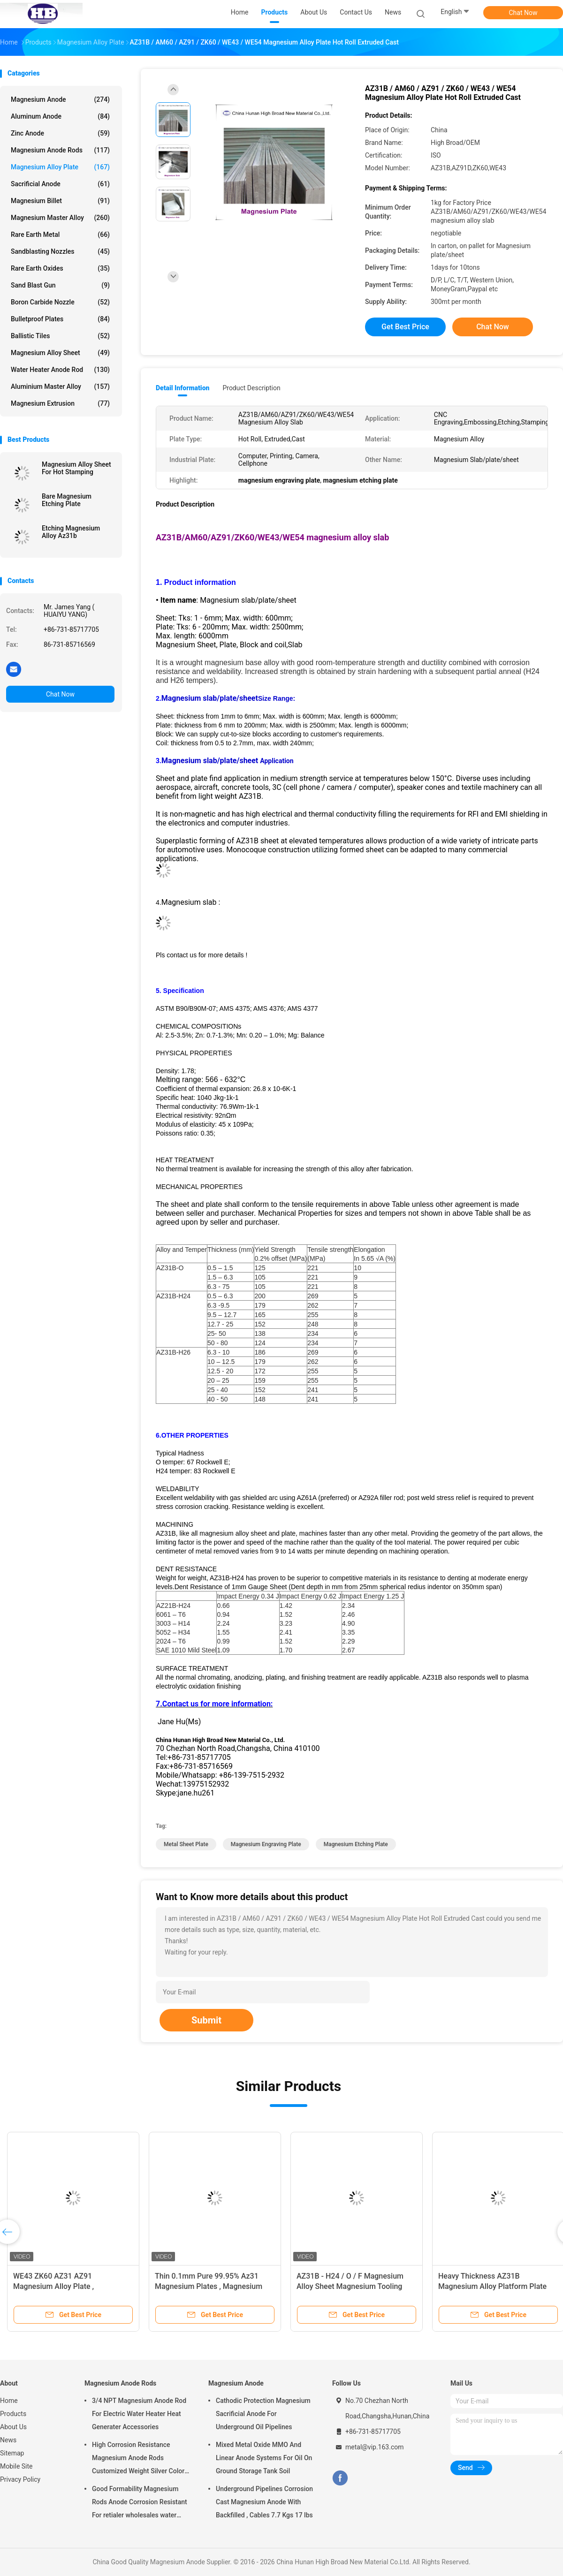  What do you see at coordinates (20, 2479) in the screenshot?
I see `Privacy Policy` at bounding box center [20, 2479].